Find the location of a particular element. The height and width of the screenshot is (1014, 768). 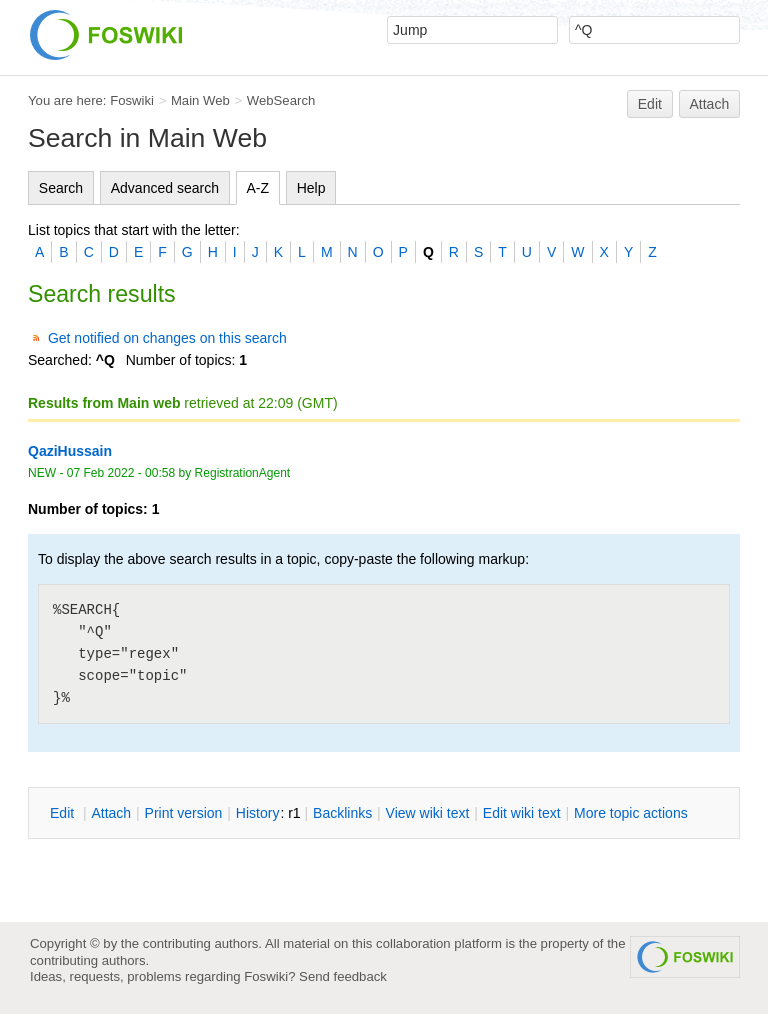

07 Feb 2022 - 00:58 is located at coordinates (121, 473).